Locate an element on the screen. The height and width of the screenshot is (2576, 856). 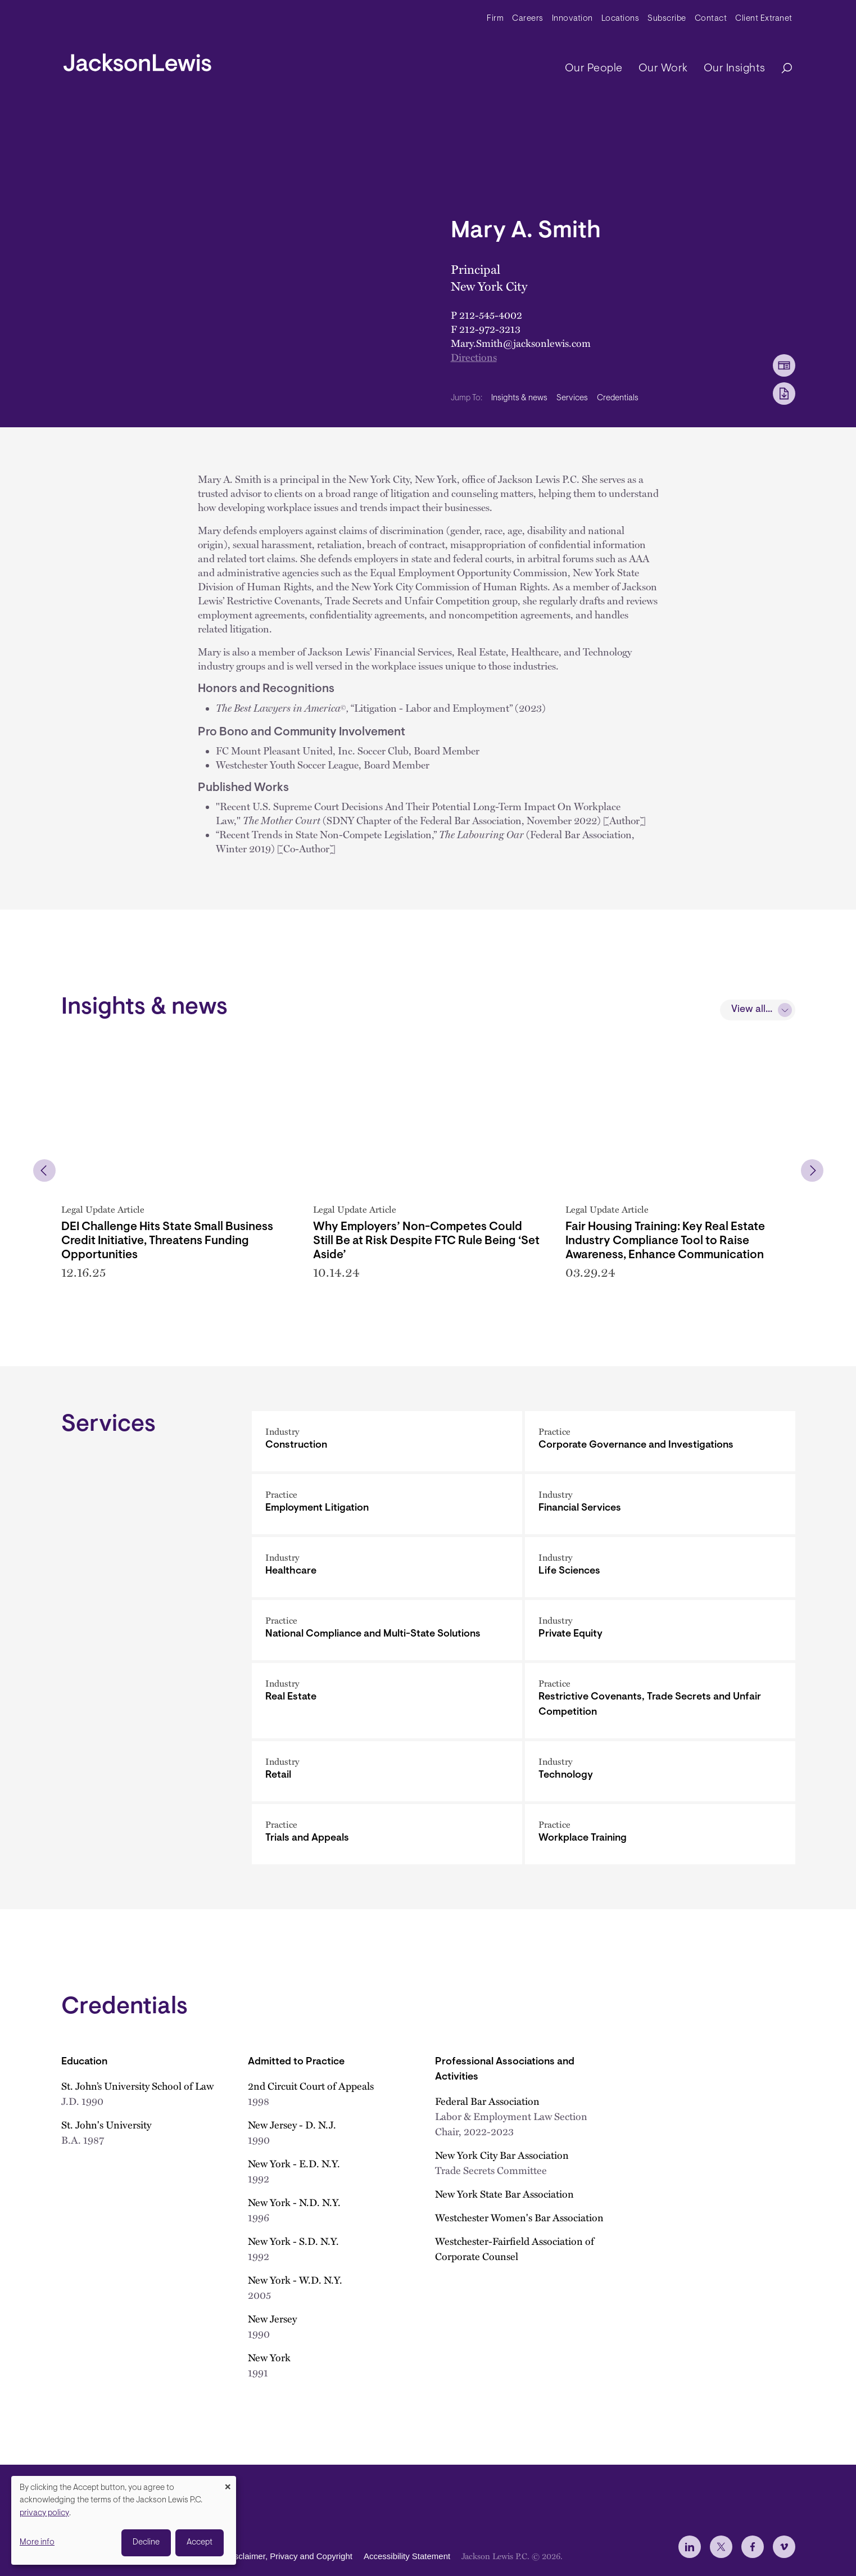
[vCard Download] is located at coordinates (784, 365).